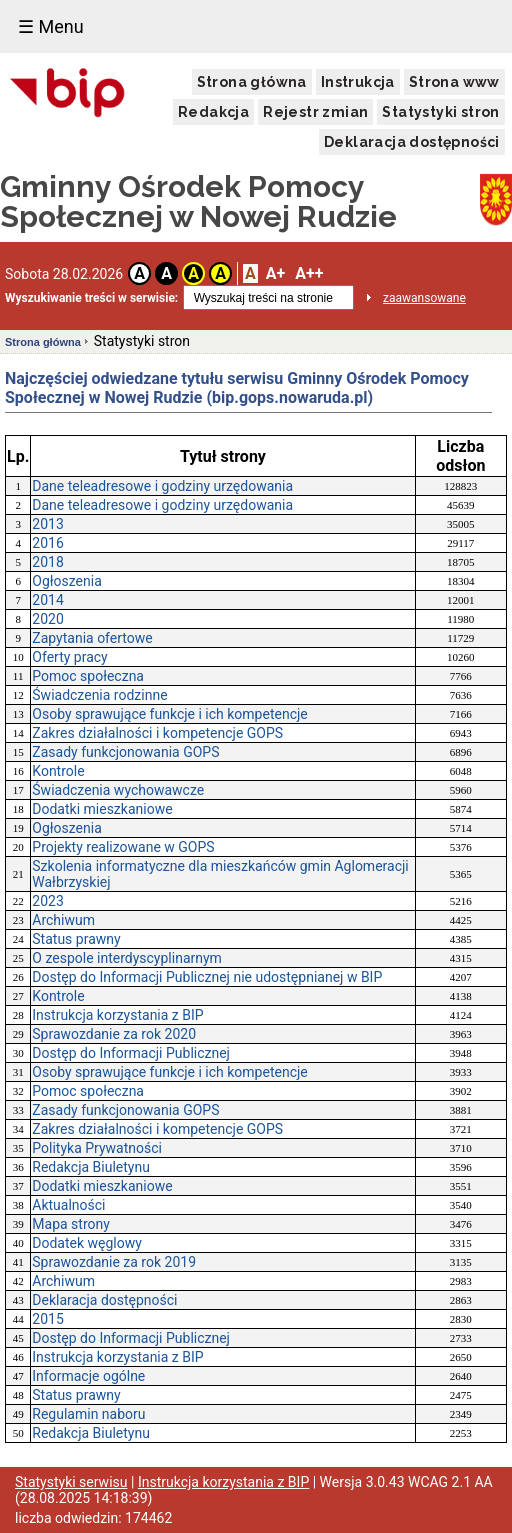  Describe the element at coordinates (58, 771) in the screenshot. I see `Kontrole` at that location.